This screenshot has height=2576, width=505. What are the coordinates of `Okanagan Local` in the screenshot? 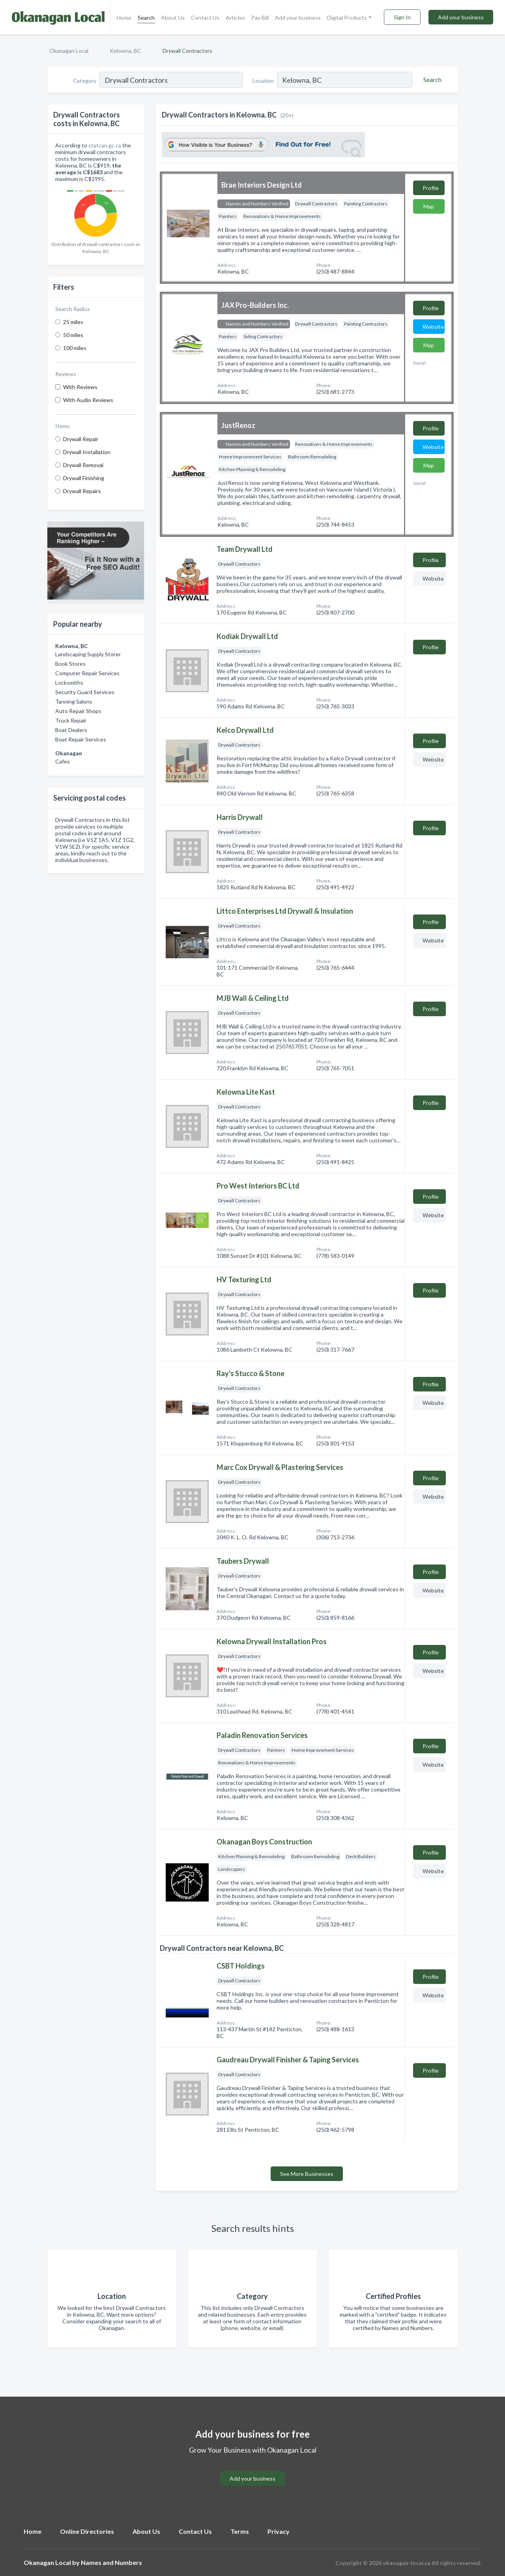 It's located at (68, 50).